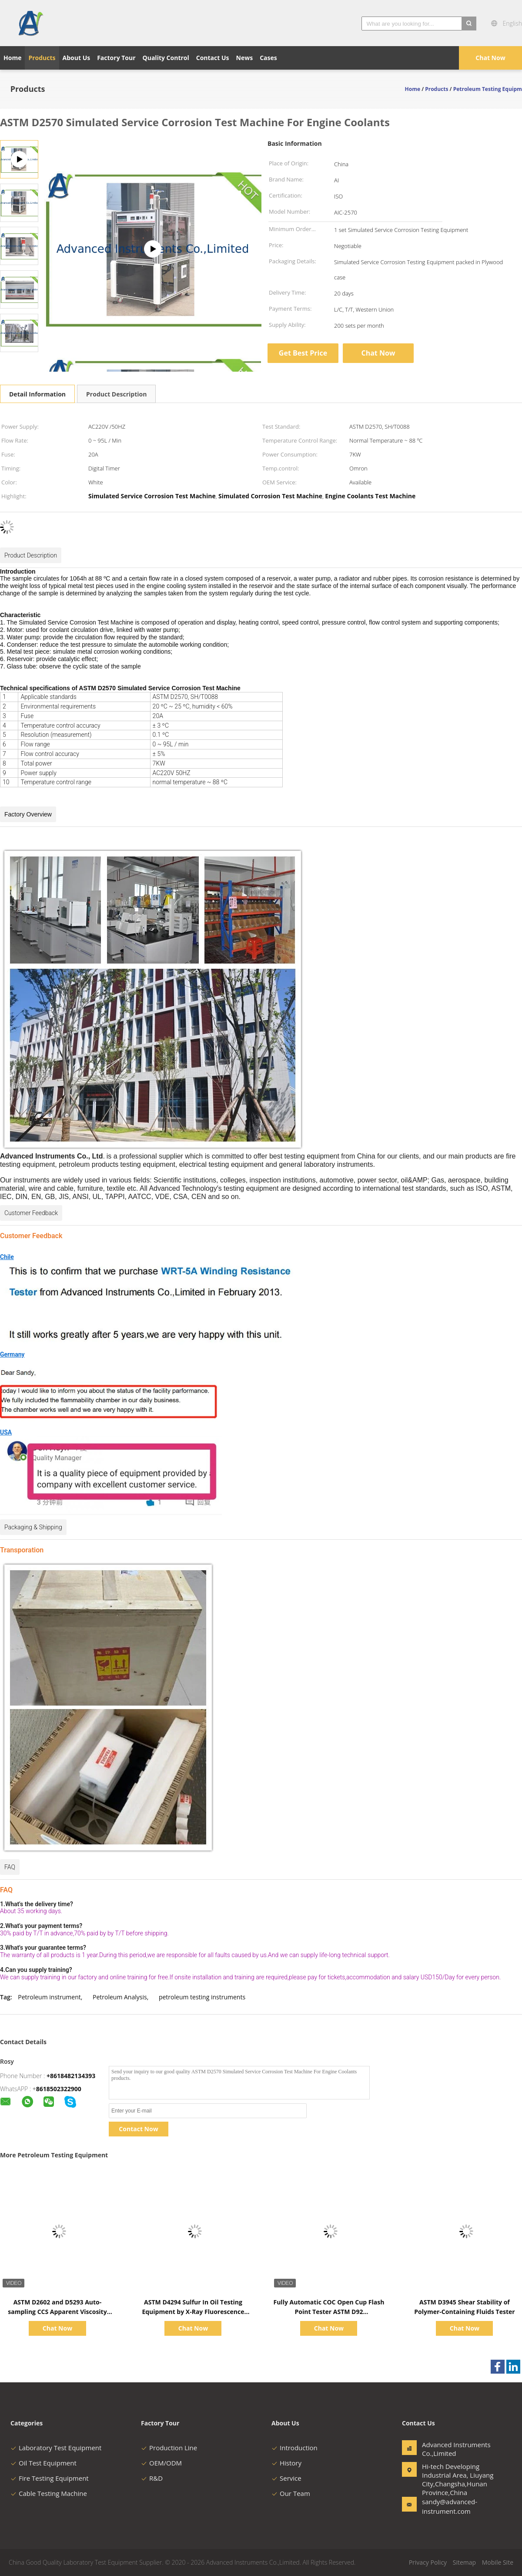 Image resolution: width=522 pixels, height=2576 pixels. What do you see at coordinates (152, 2478) in the screenshot?
I see `R&D` at bounding box center [152, 2478].